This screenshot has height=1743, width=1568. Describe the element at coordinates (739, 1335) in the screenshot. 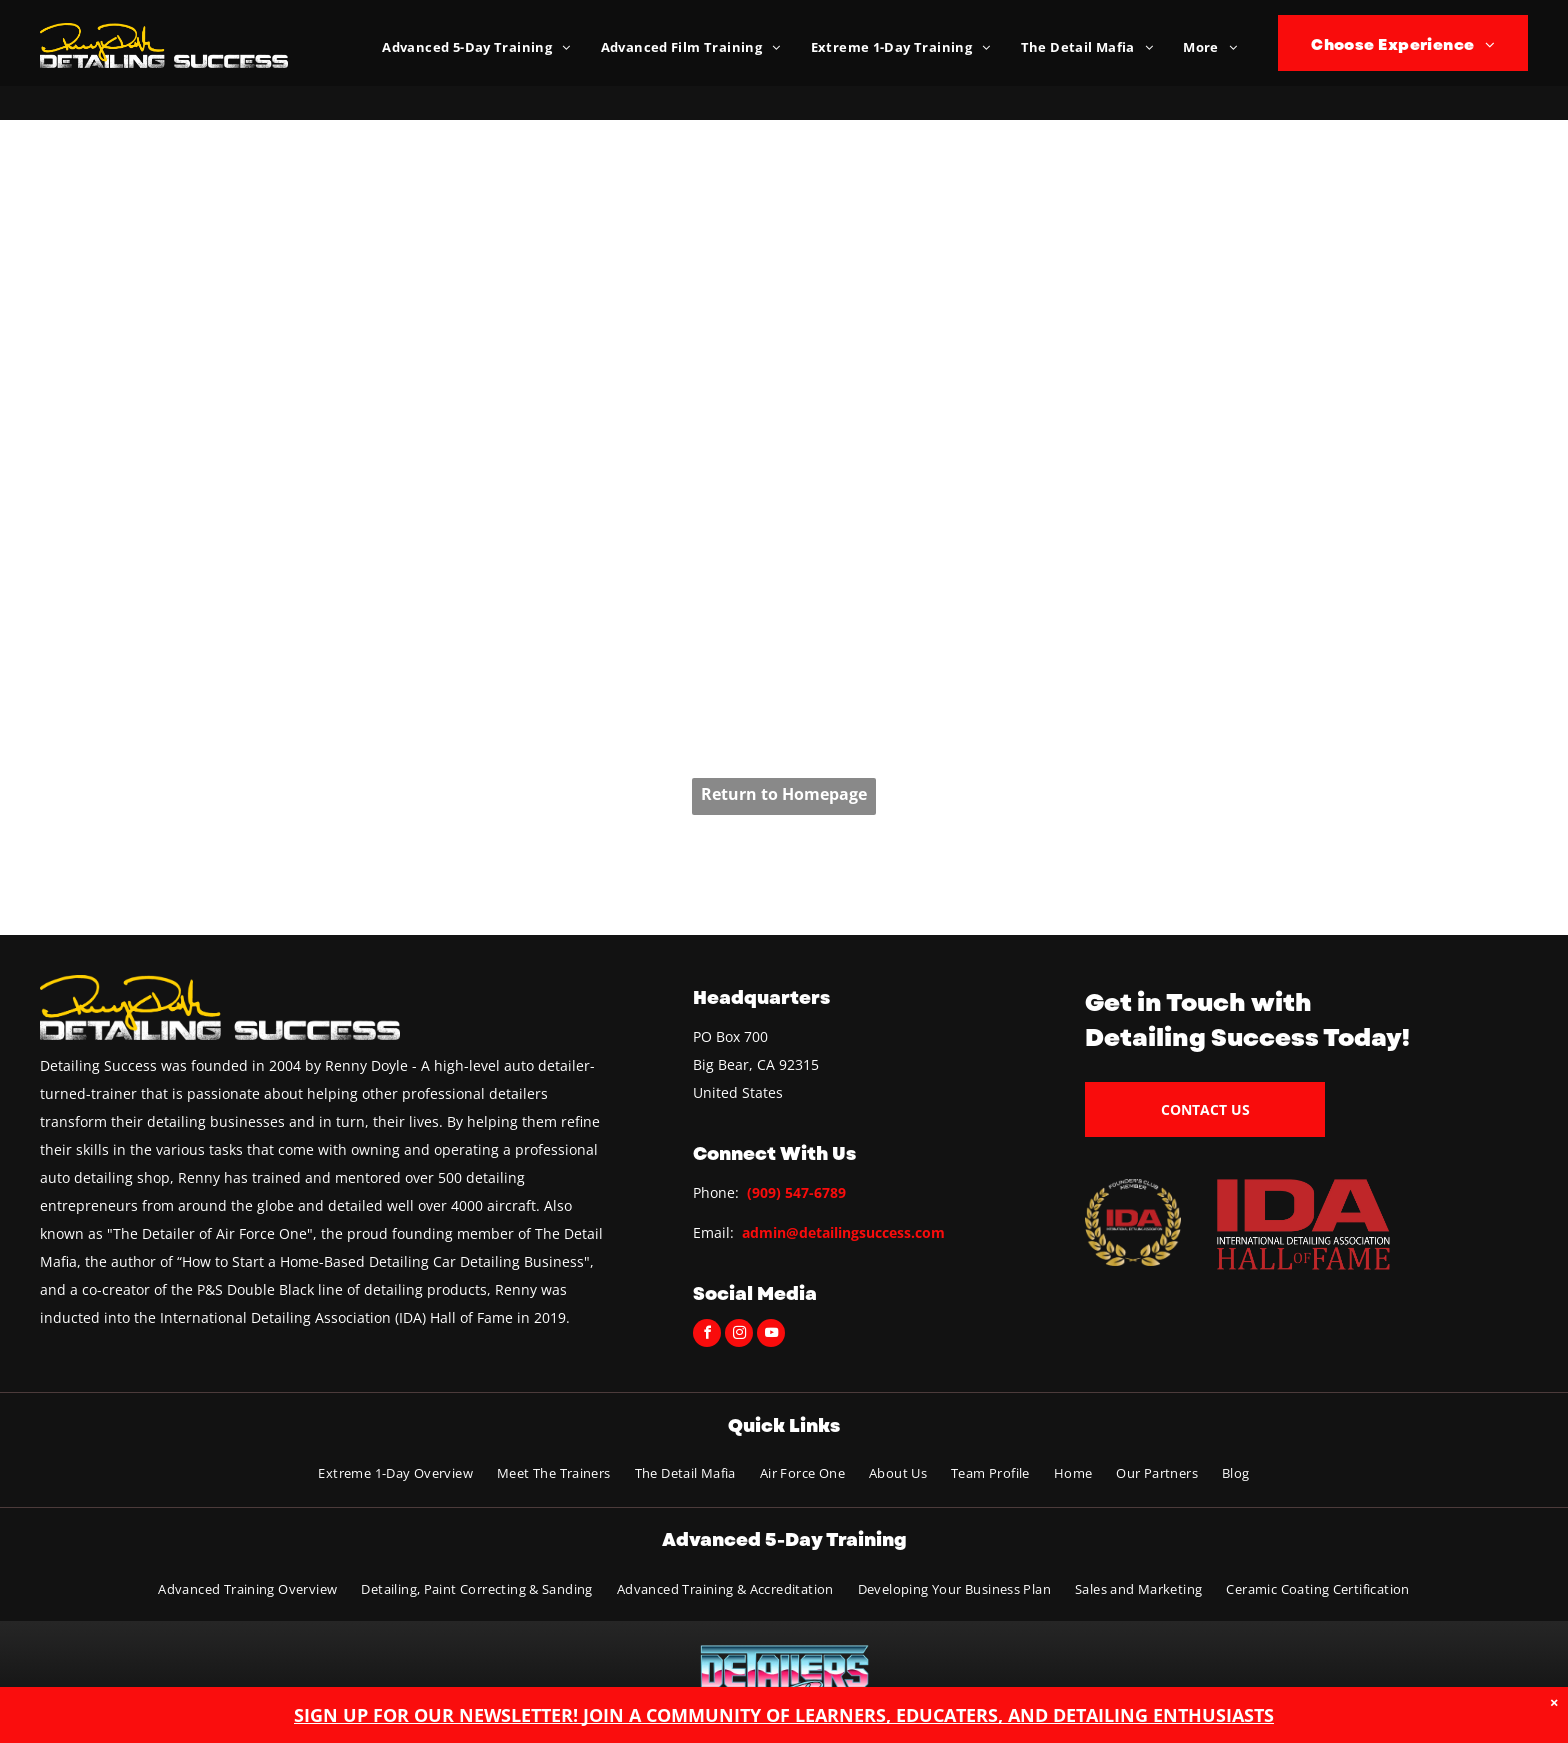

I see `[instagram]` at that location.